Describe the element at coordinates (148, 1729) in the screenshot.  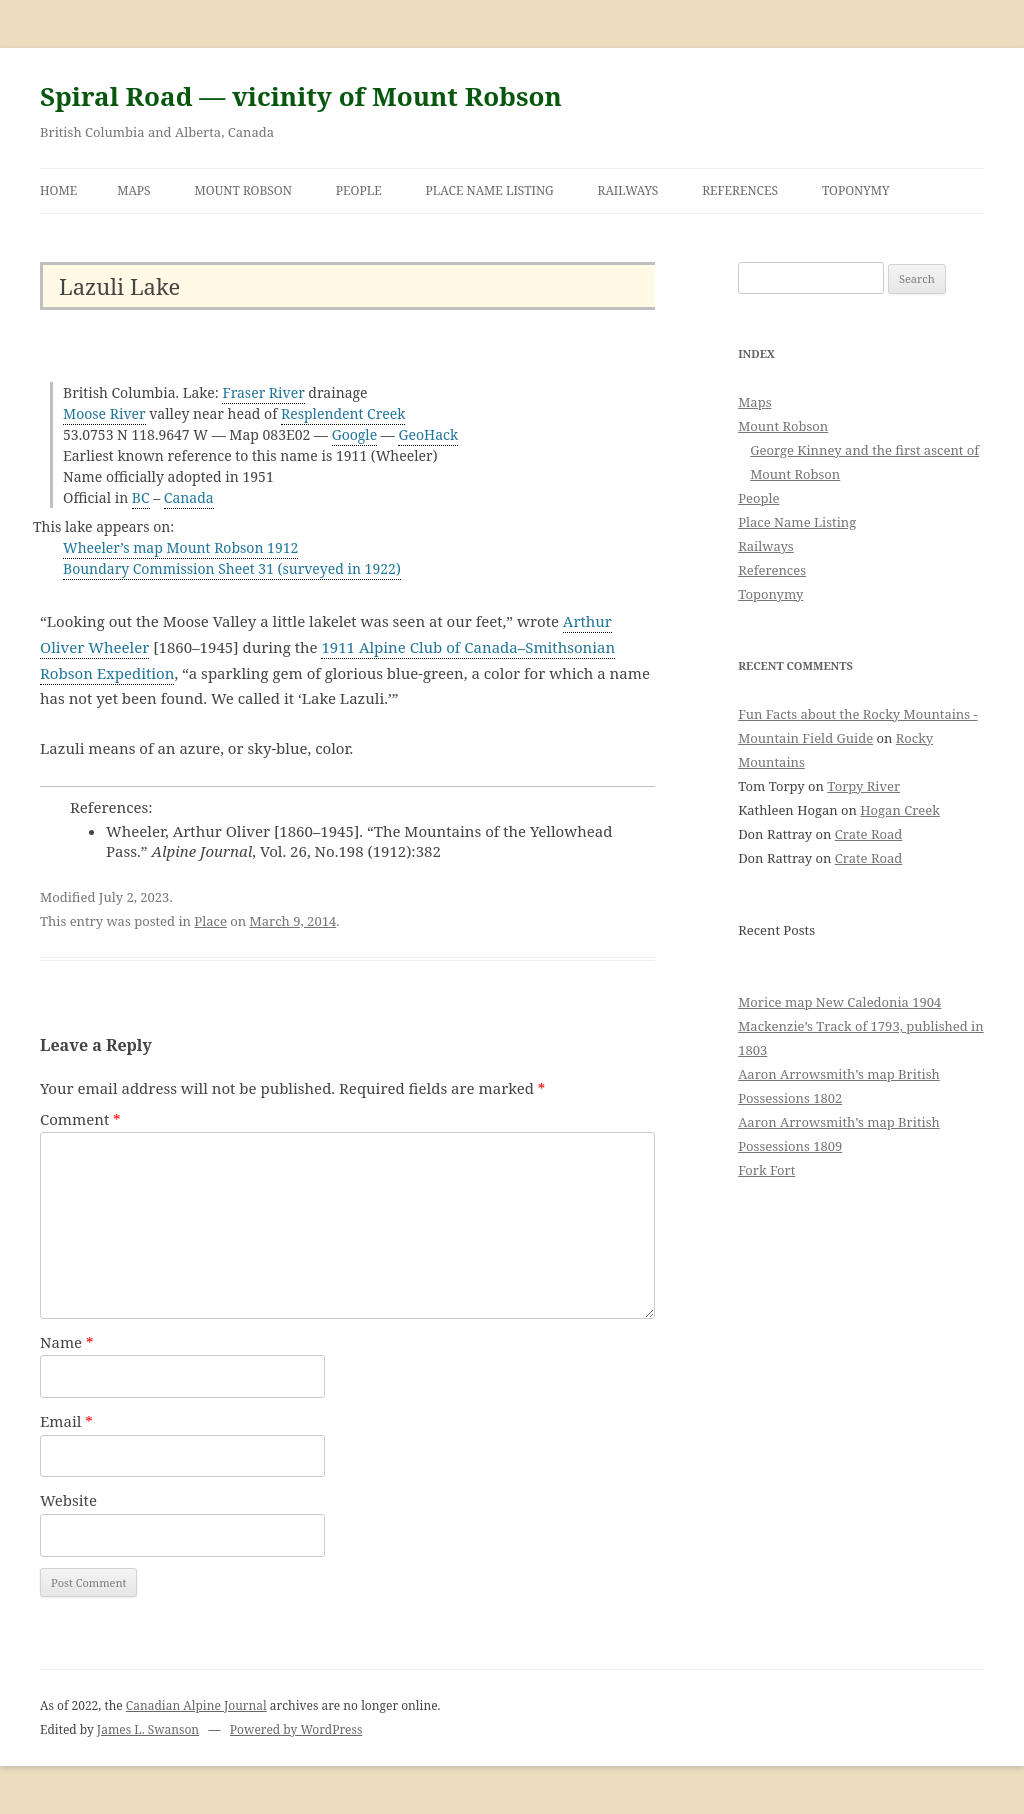
I see `James L. Swanson` at that location.